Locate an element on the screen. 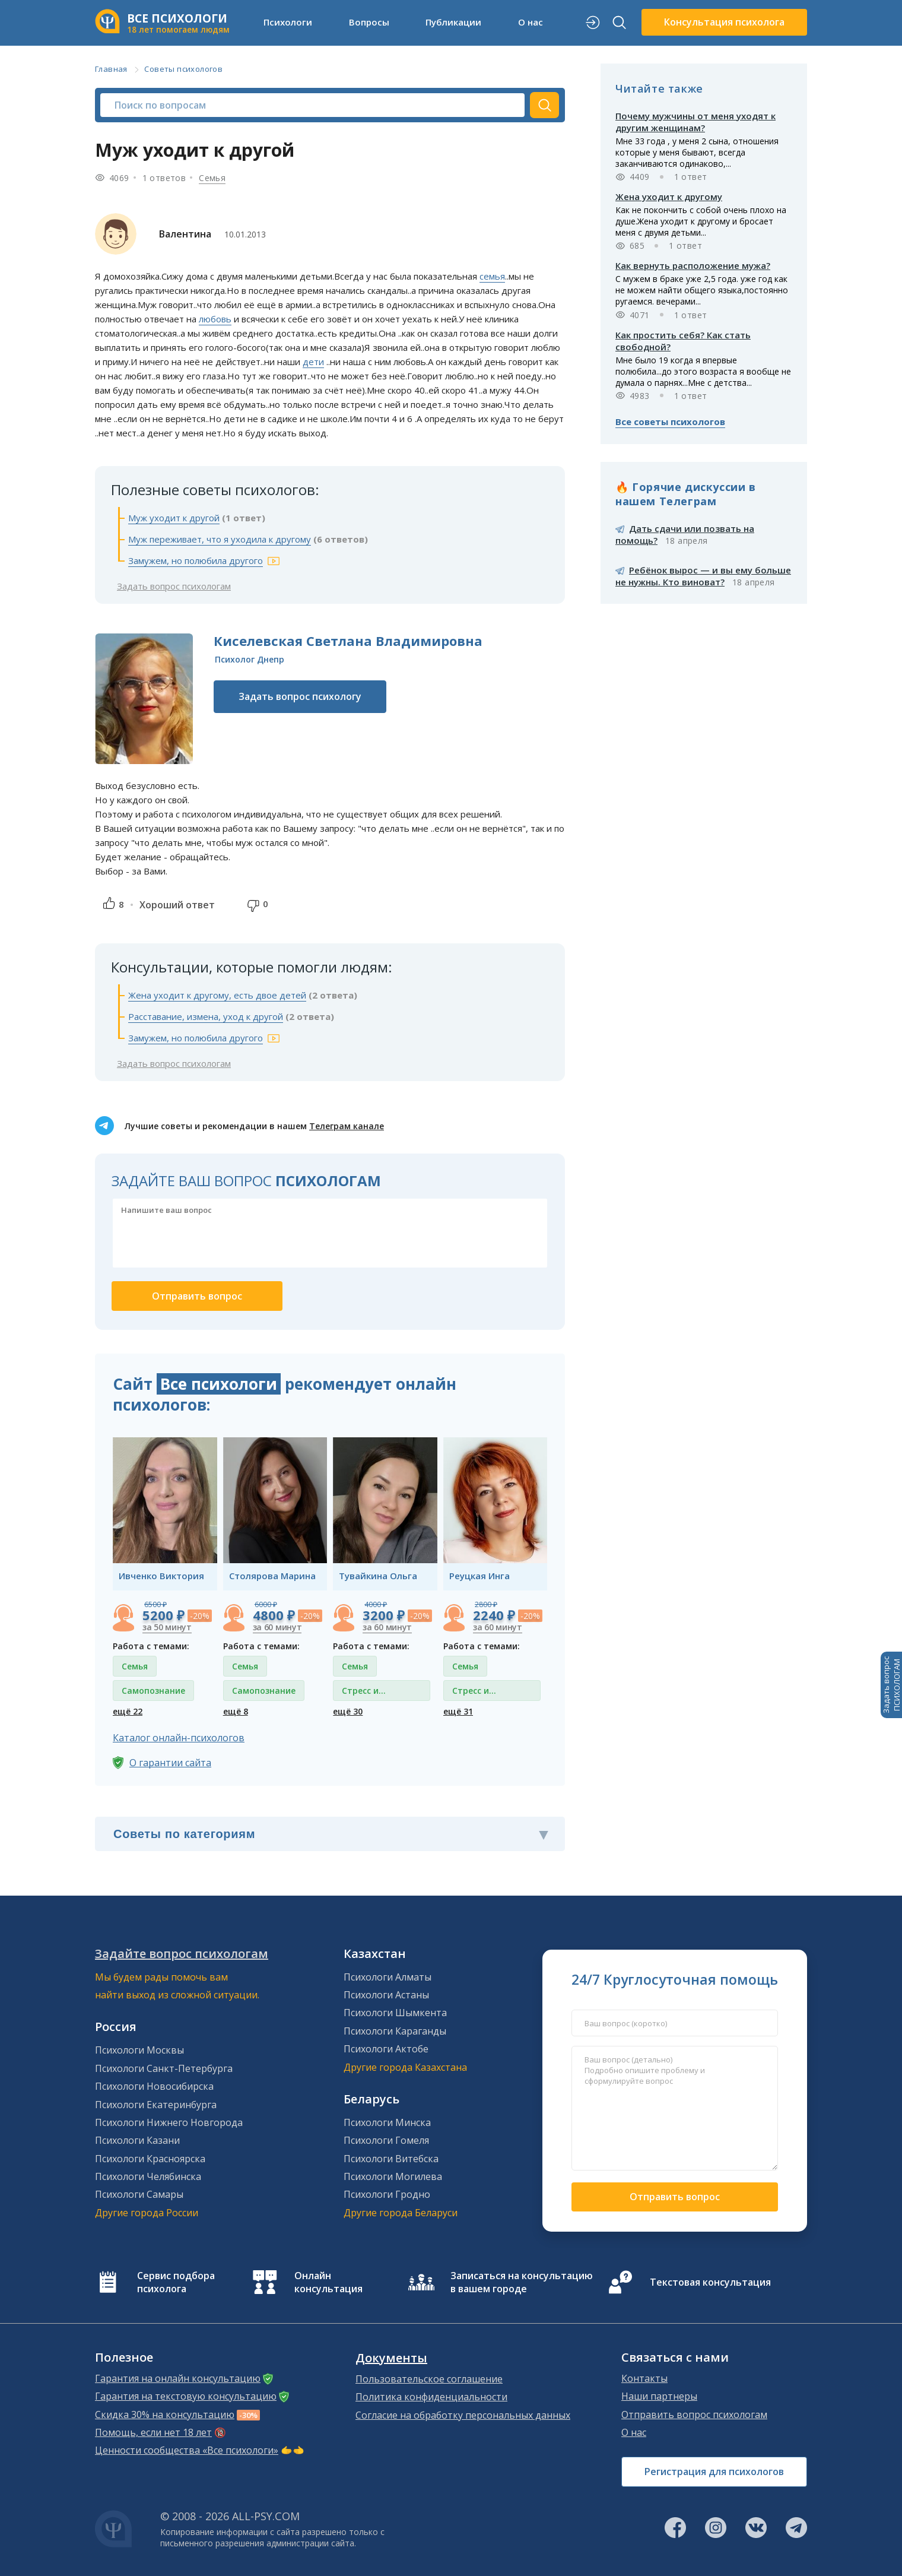  Консультация психолога is located at coordinates (724, 21).